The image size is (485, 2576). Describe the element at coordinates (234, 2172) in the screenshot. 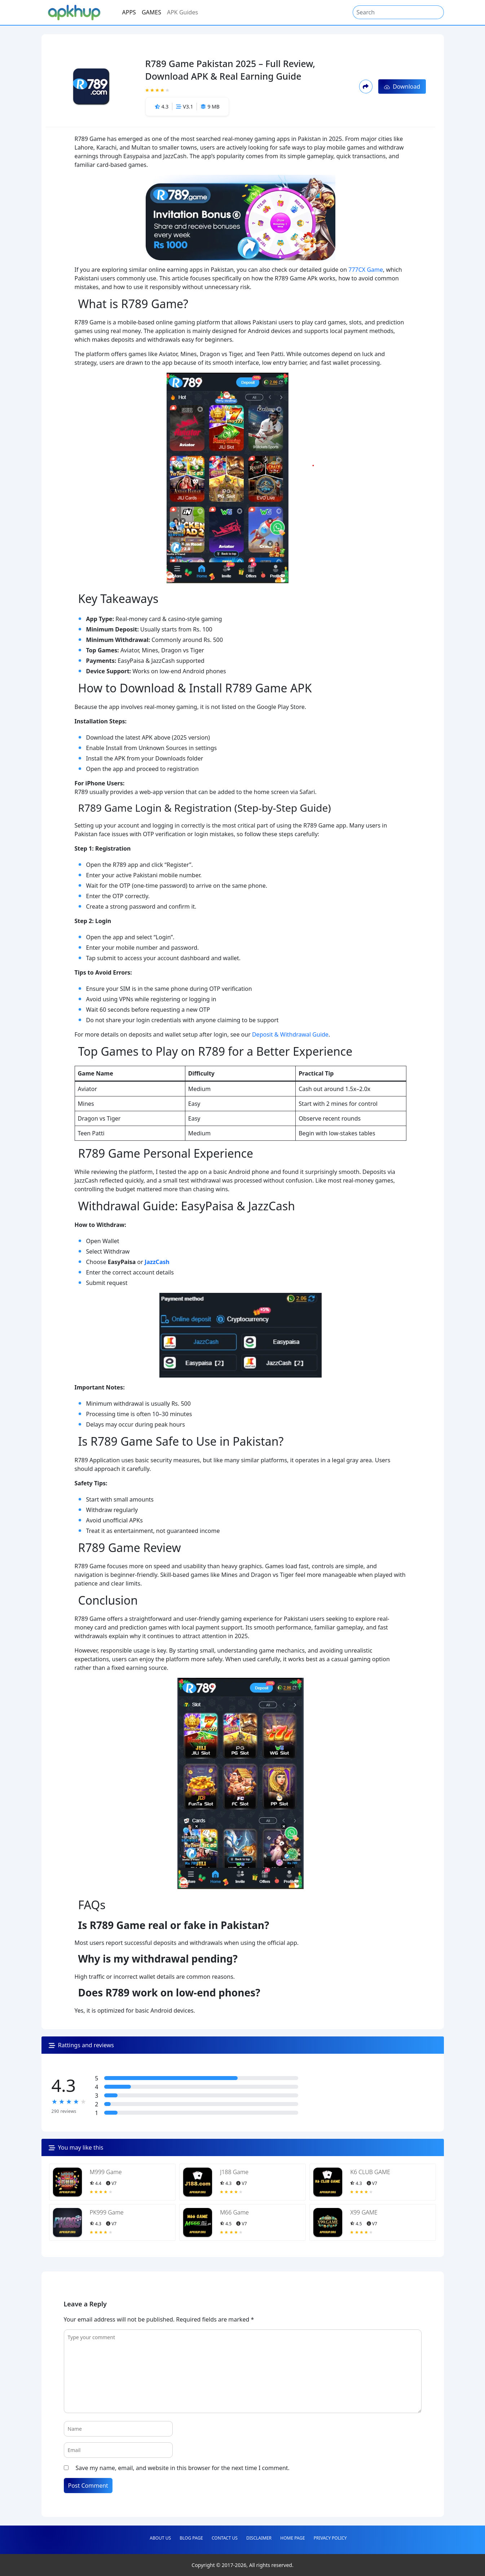

I see `J188 Game [File Name]` at that location.